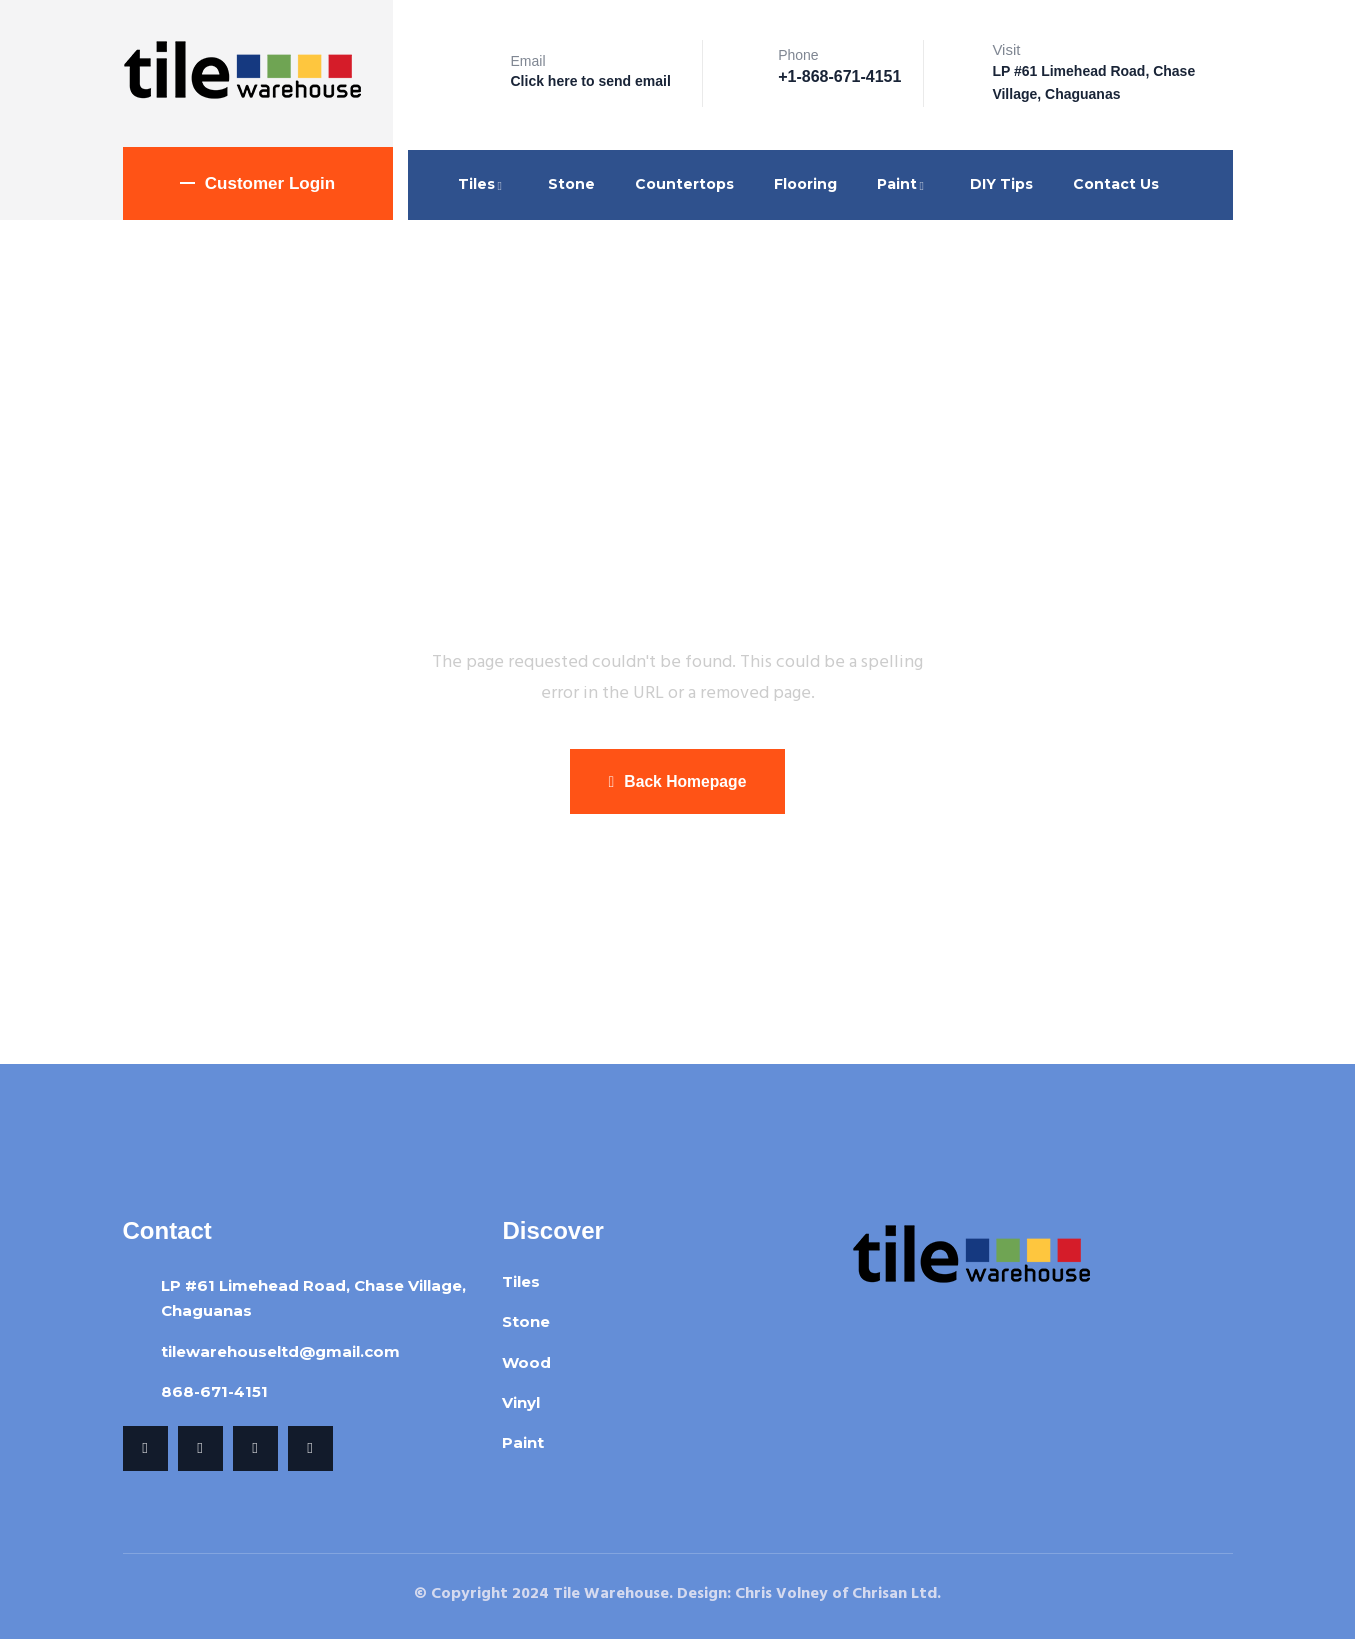 This screenshot has width=1355, height=1641. I want to click on Tiles, so click(483, 184).